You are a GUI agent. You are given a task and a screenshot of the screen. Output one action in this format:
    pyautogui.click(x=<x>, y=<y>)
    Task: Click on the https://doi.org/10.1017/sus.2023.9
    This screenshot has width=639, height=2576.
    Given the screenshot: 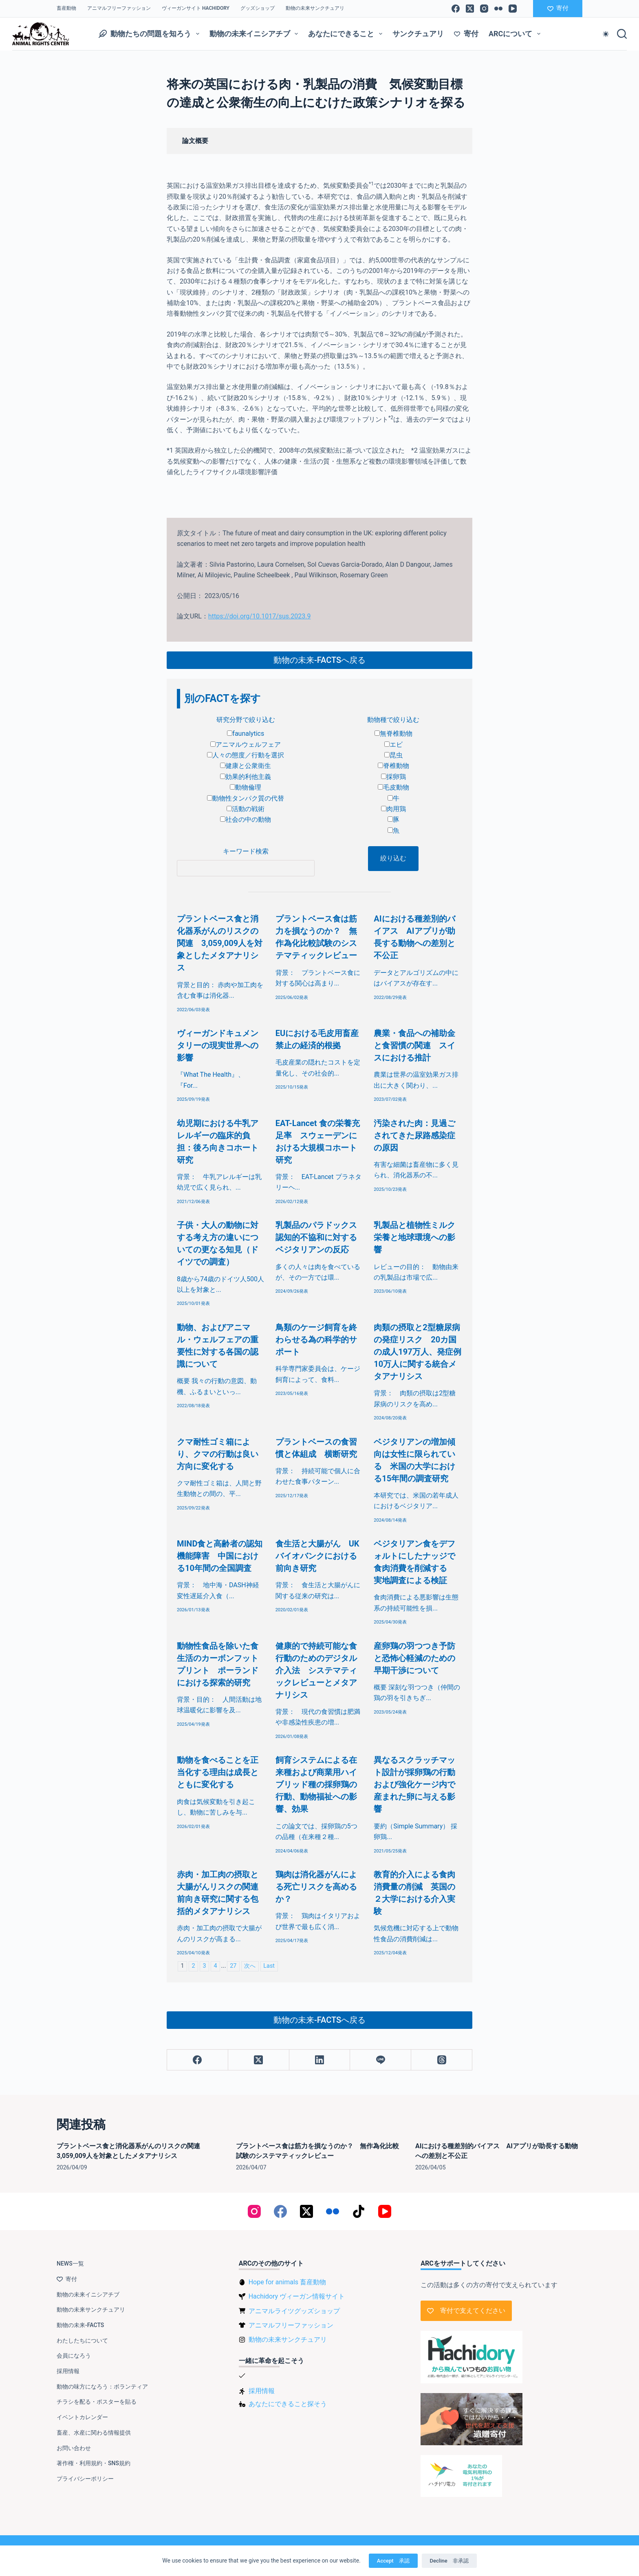 What is the action you would take?
    pyautogui.click(x=259, y=616)
    